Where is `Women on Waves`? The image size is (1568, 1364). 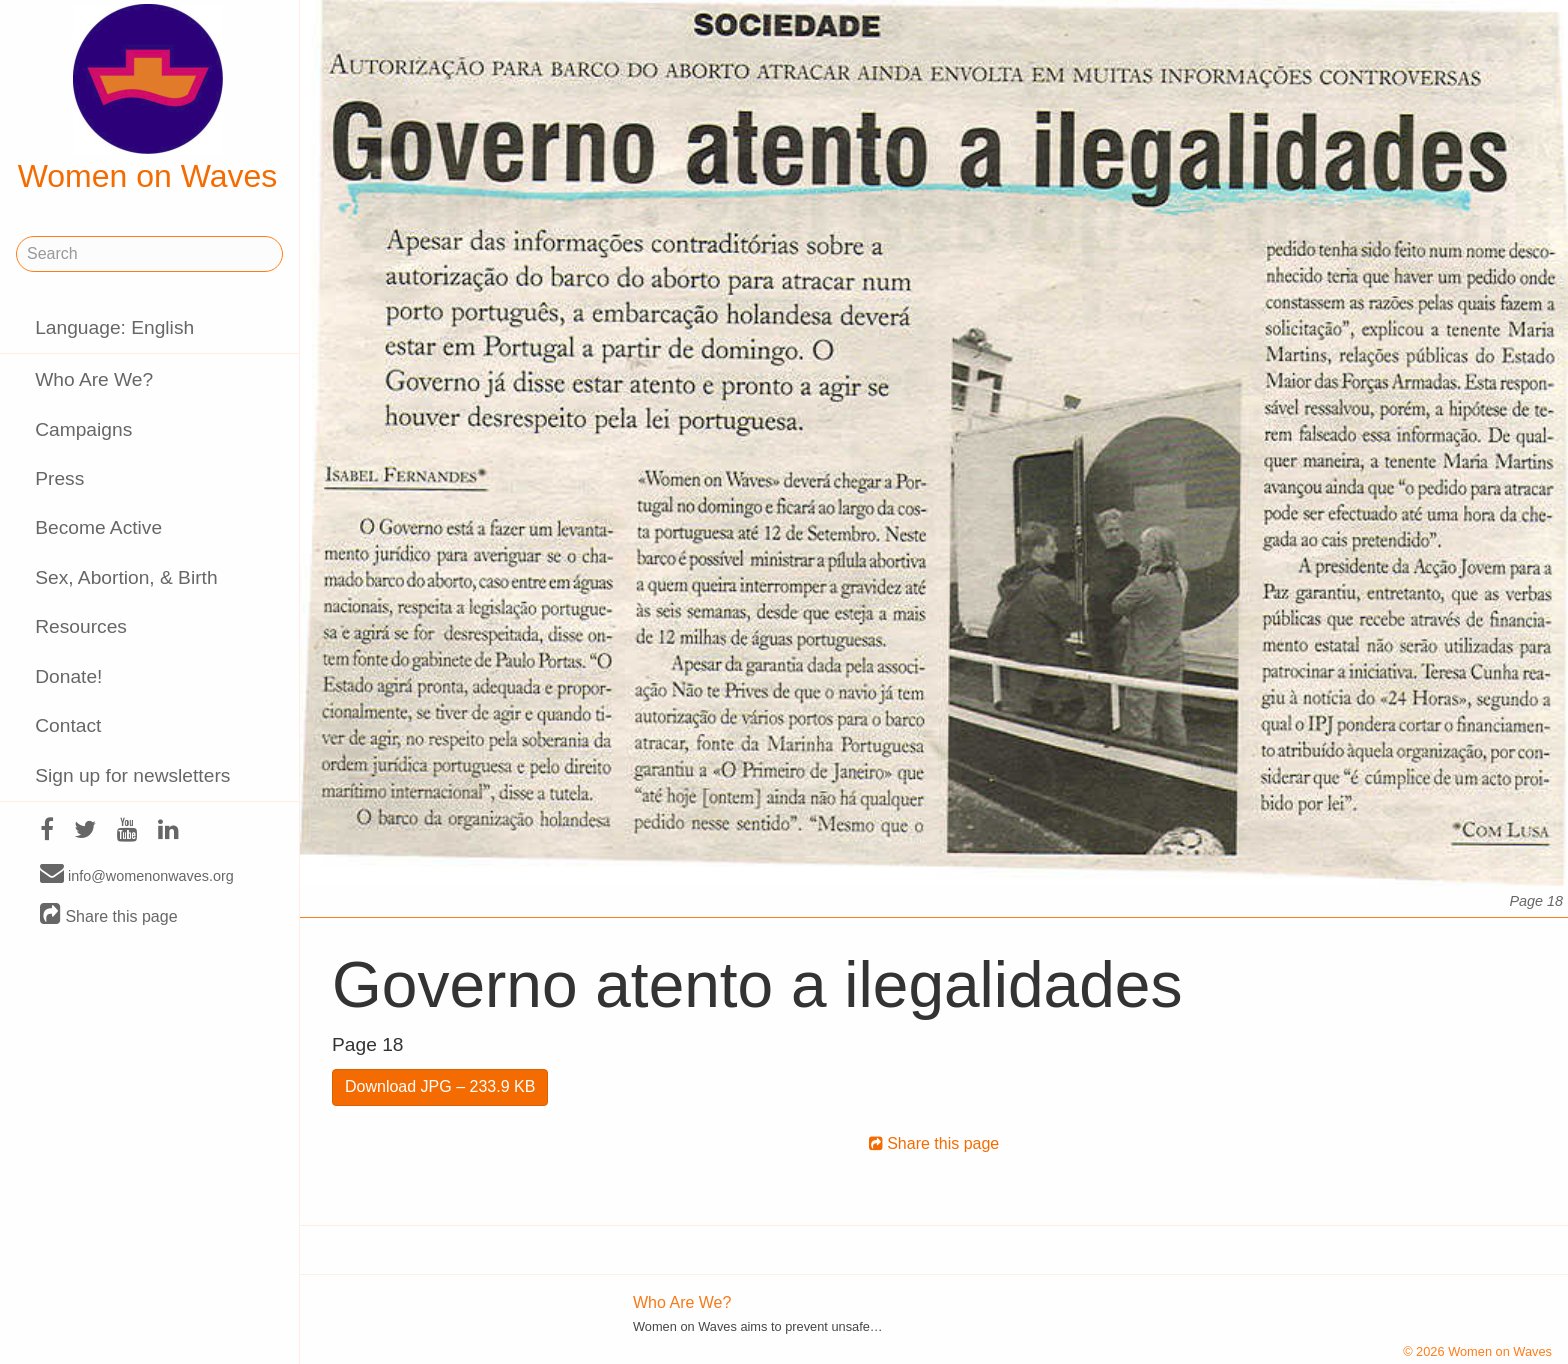
Women on Waves is located at coordinates (148, 99).